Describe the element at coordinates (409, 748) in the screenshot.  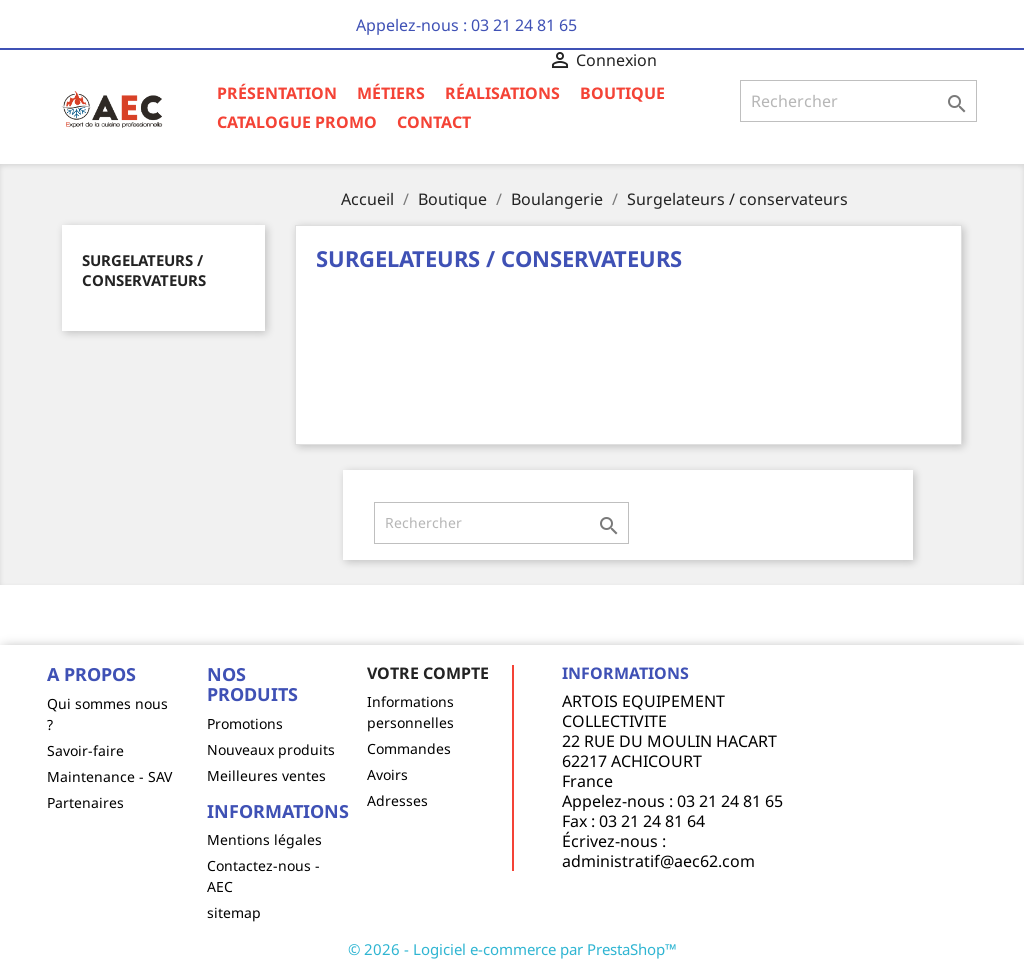
I see `Commandes` at that location.